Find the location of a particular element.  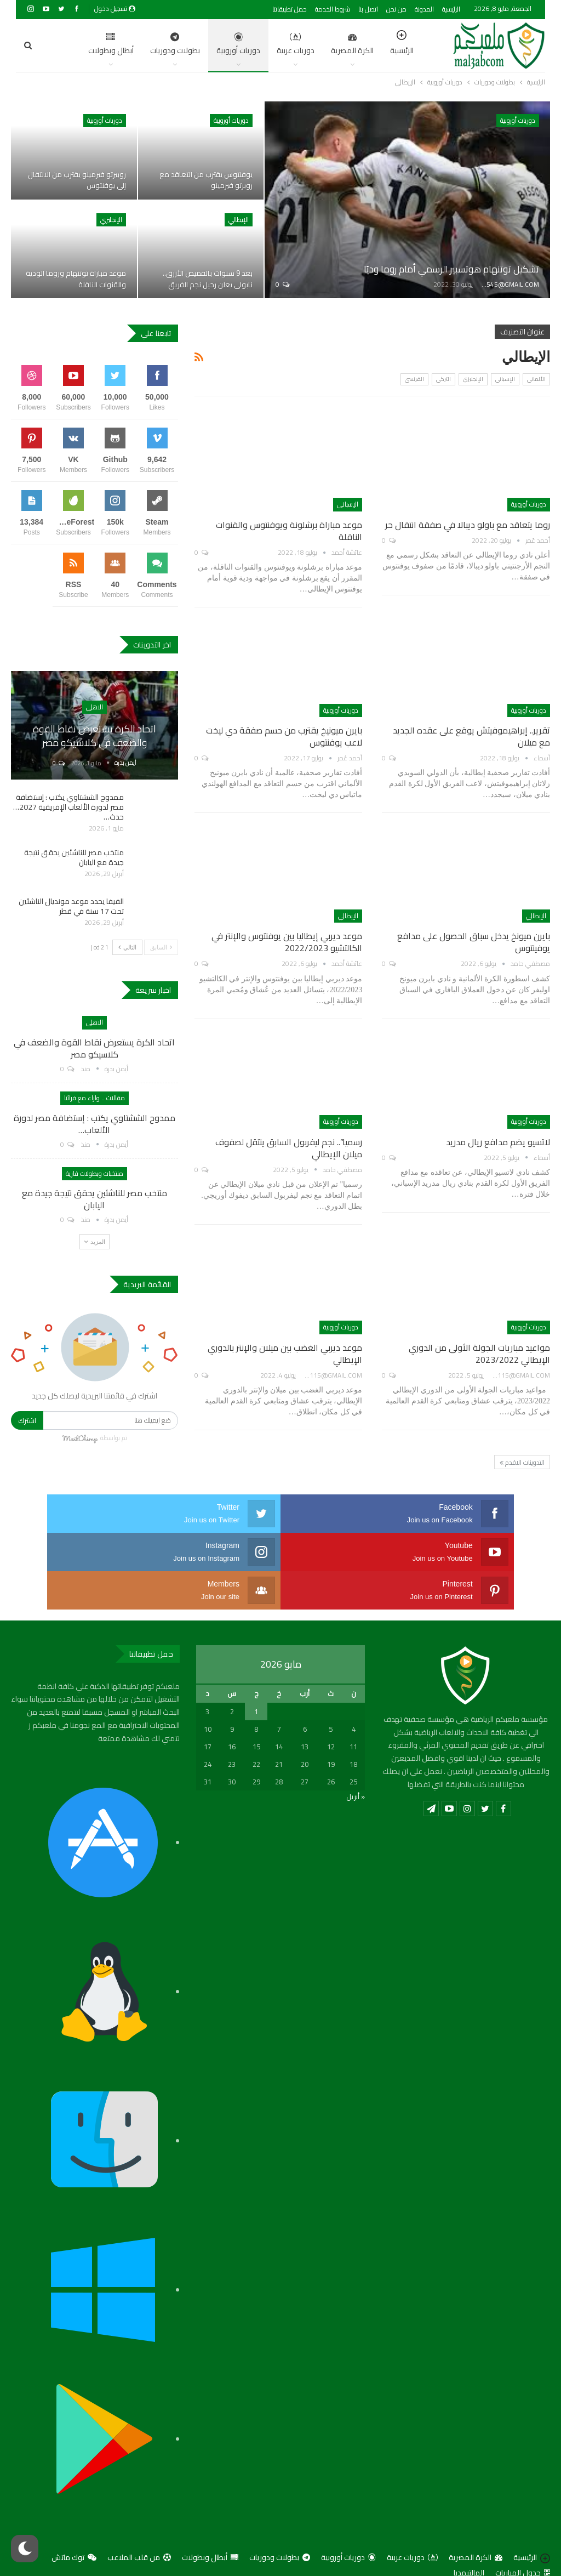

بايرن ميونخ يدخل سباق الحصول على مدافع يوفينتوس is located at coordinates (473, 942).